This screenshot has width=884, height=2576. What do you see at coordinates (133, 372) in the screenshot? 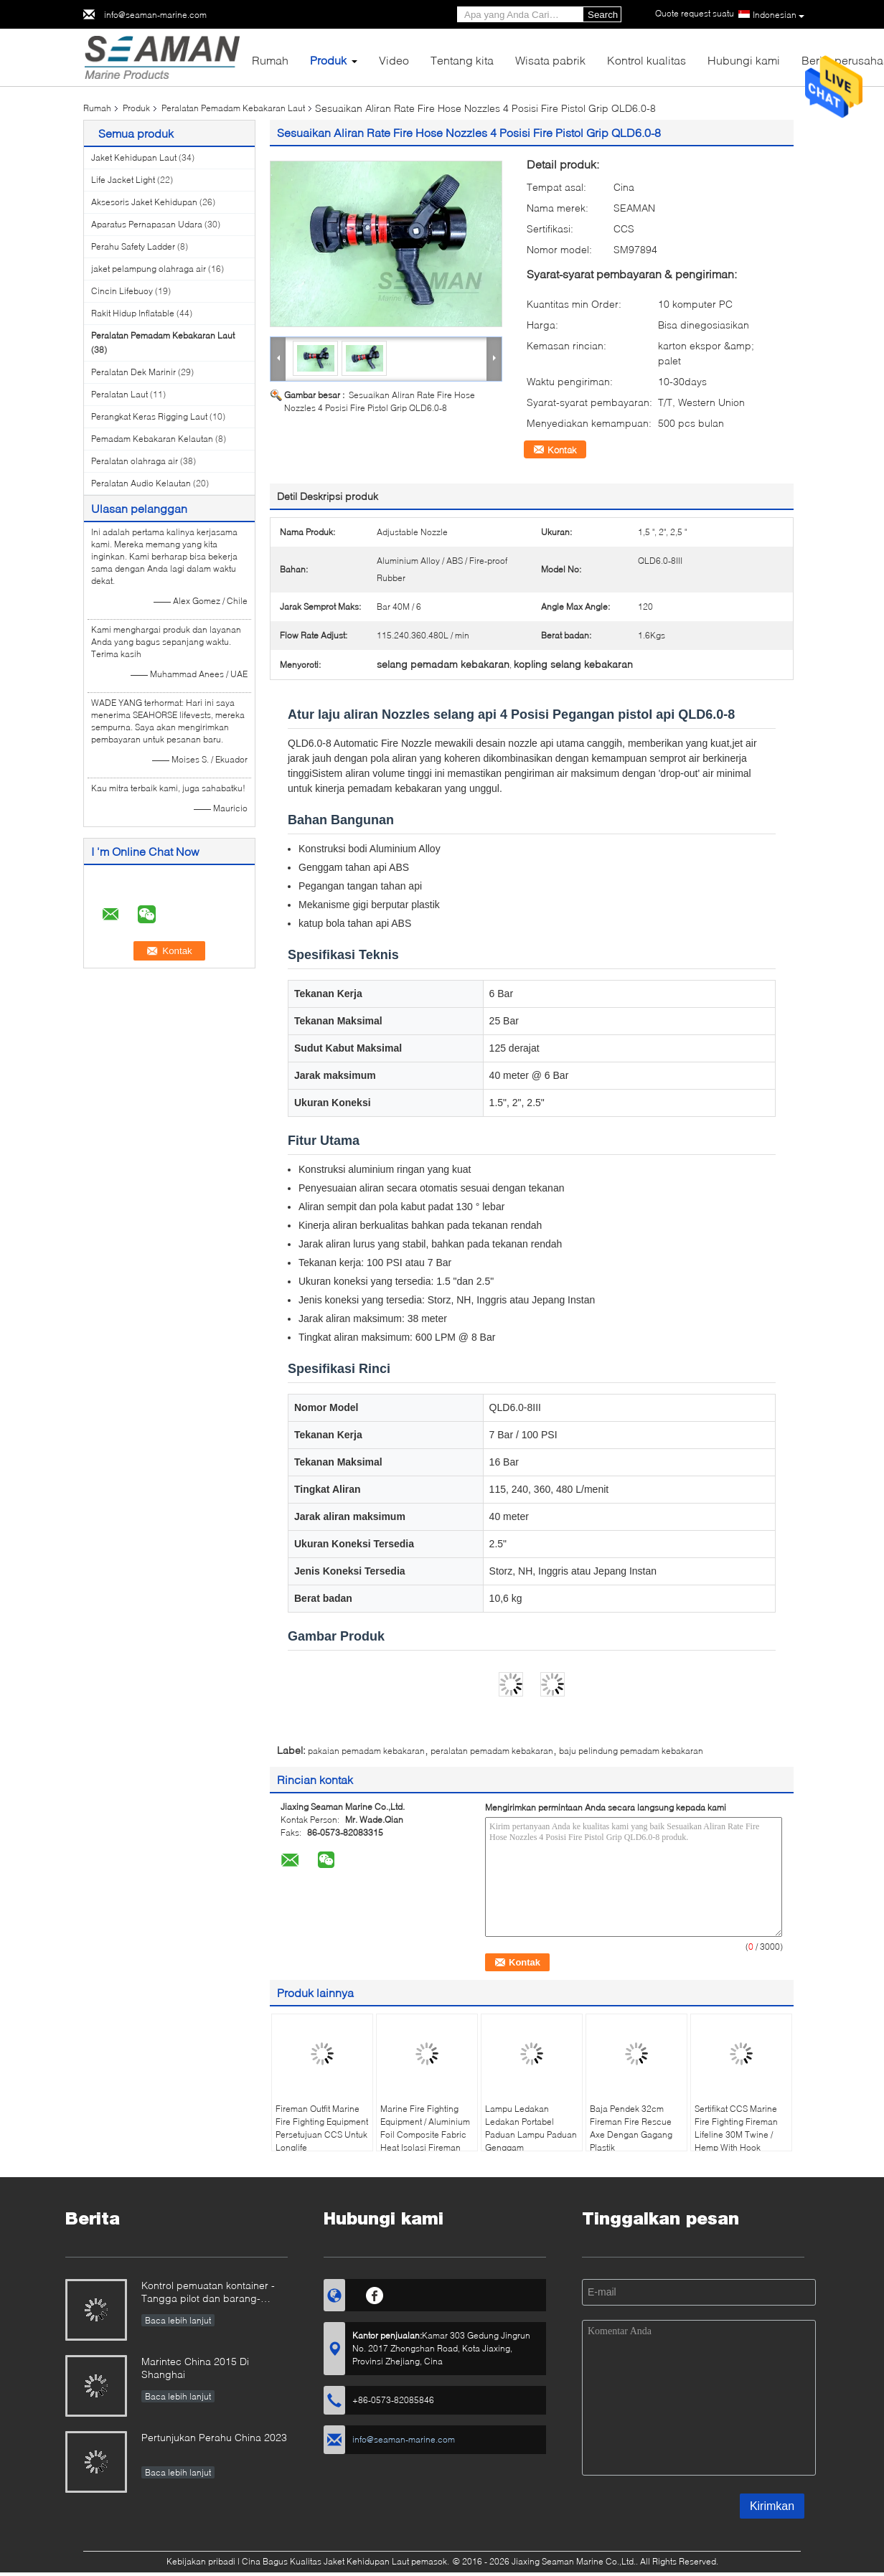
I see `Peralatan Dek Marinir` at bounding box center [133, 372].